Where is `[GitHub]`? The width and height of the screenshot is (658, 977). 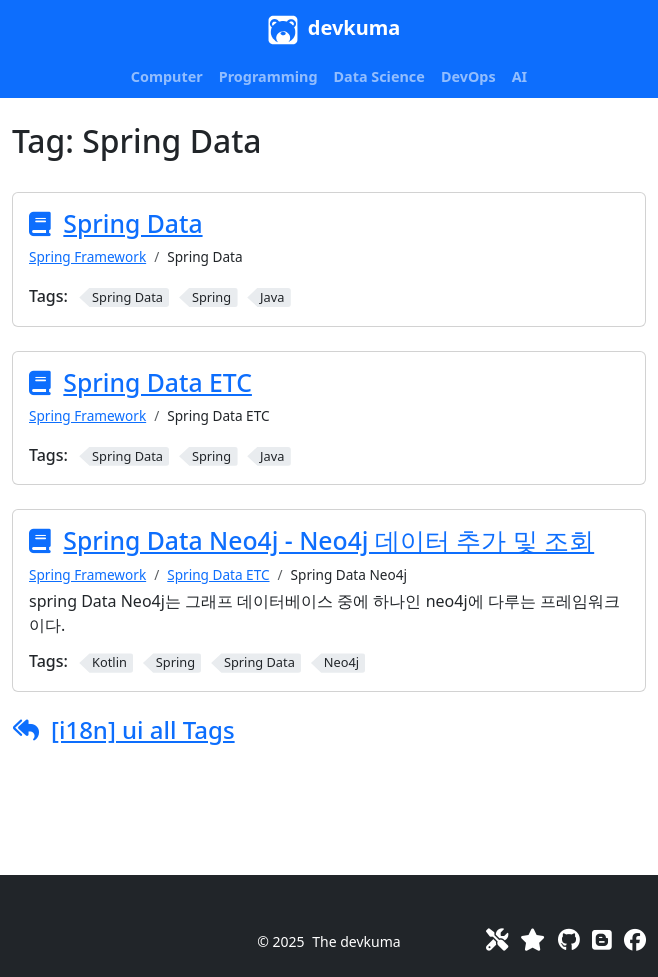
[GitHub] is located at coordinates (569, 939).